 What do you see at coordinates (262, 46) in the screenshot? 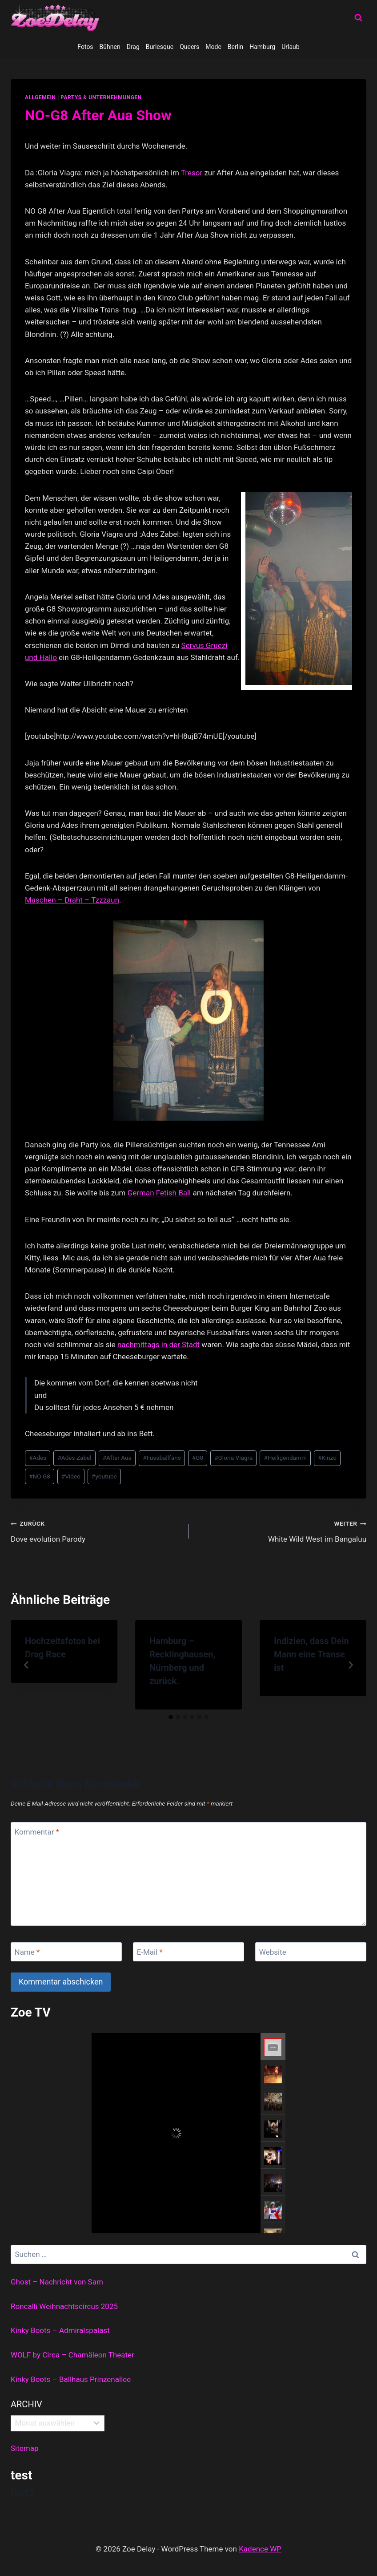
I see `Hamburg` at bounding box center [262, 46].